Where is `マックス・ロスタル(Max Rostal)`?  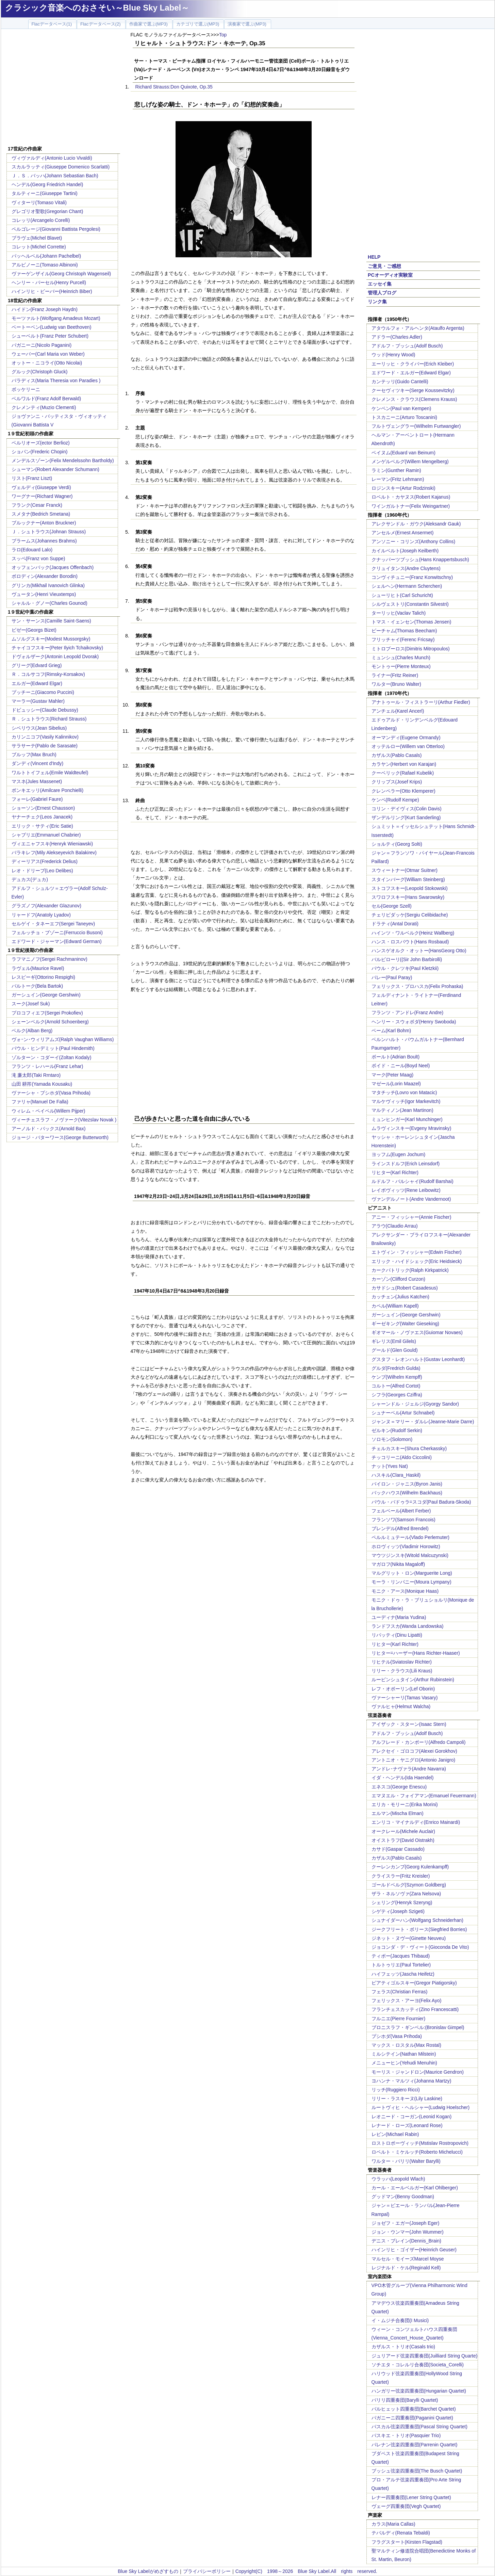 マックス・ロスタル(Max Rostal) is located at coordinates (406, 2045).